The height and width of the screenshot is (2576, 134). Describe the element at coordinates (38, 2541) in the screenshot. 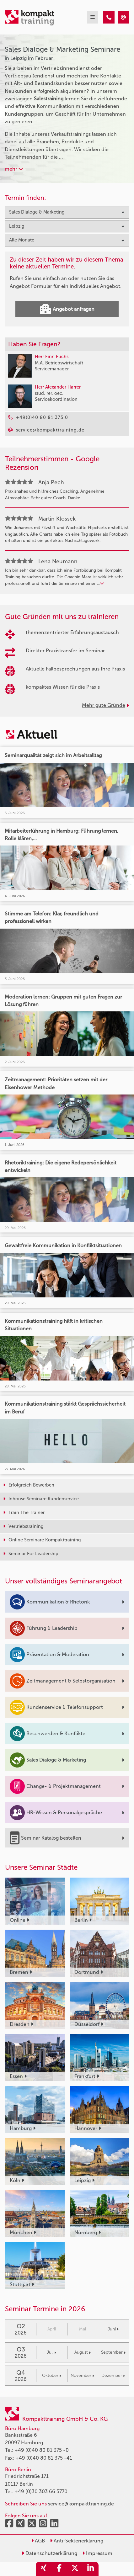

I see `AGB` at that location.